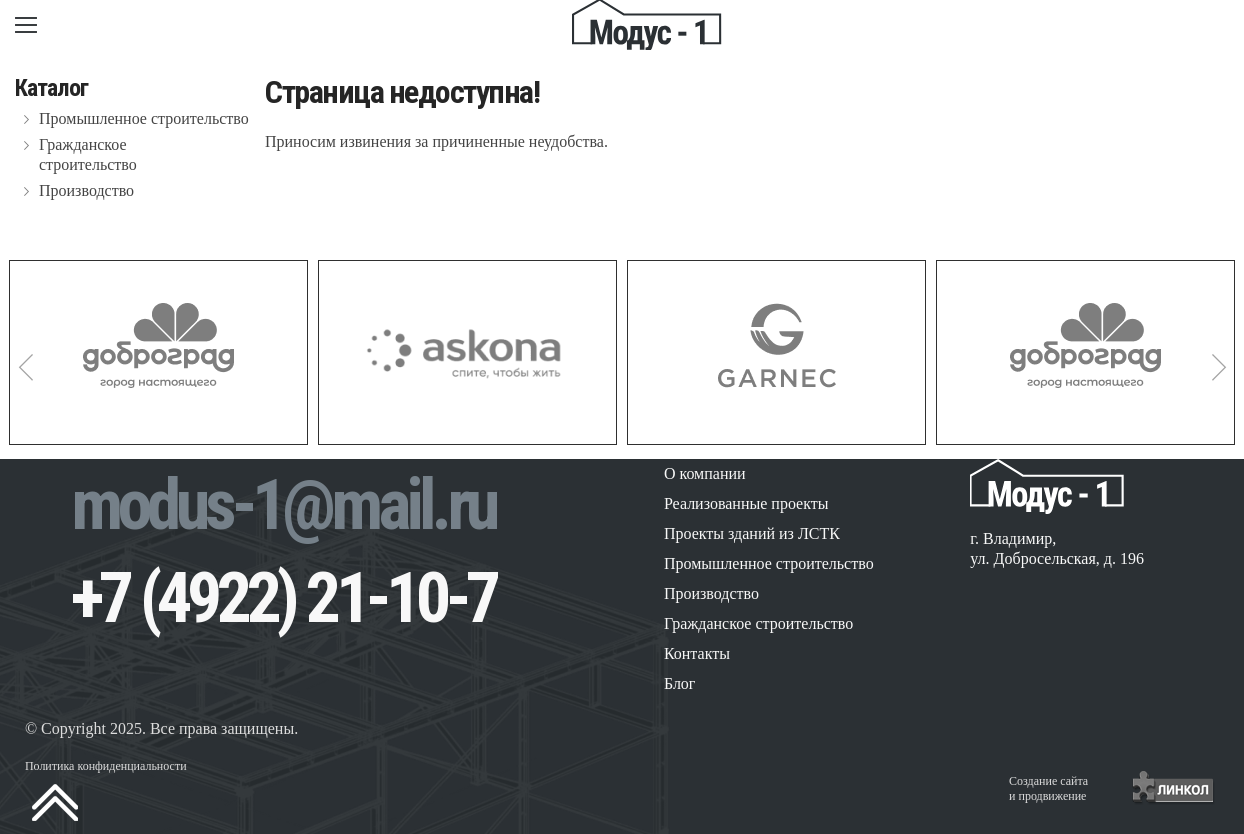 The width and height of the screenshot is (1244, 834). What do you see at coordinates (88, 154) in the screenshot?
I see `Гражданское строительство` at bounding box center [88, 154].